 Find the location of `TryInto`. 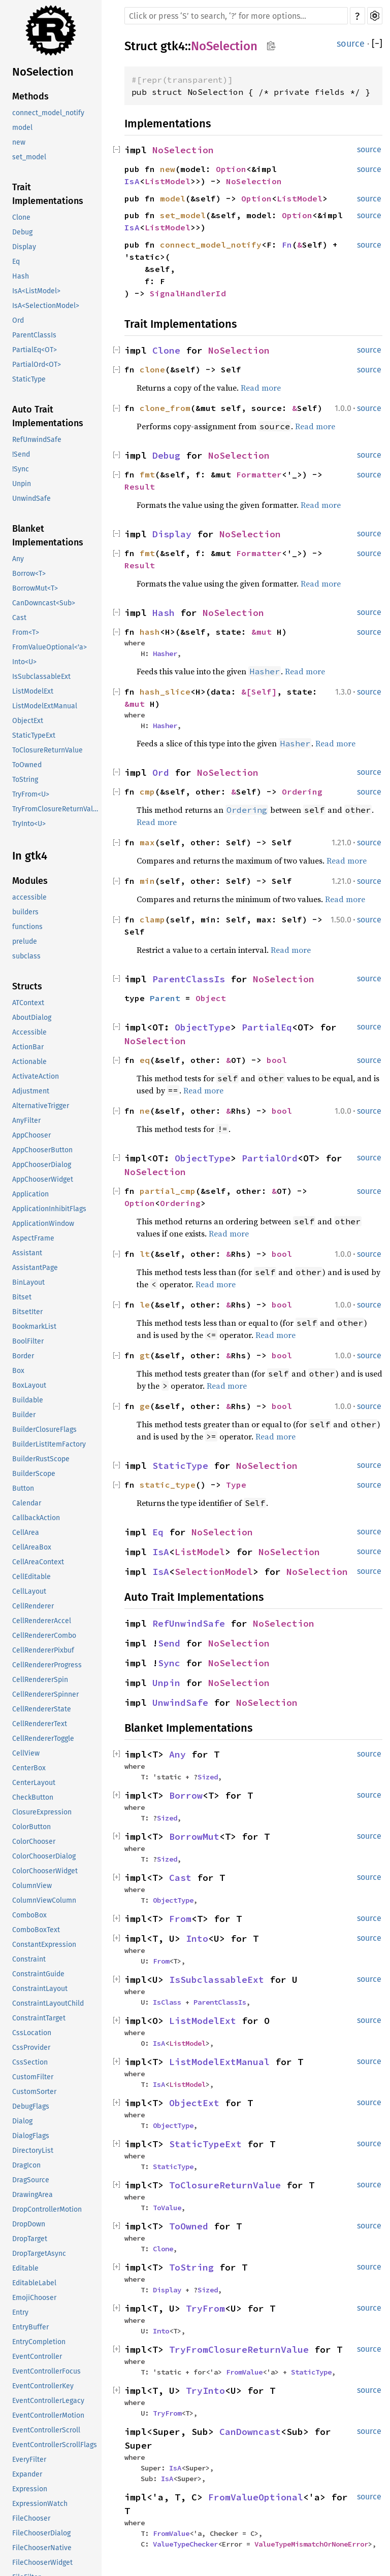

TryInto is located at coordinates (205, 2390).